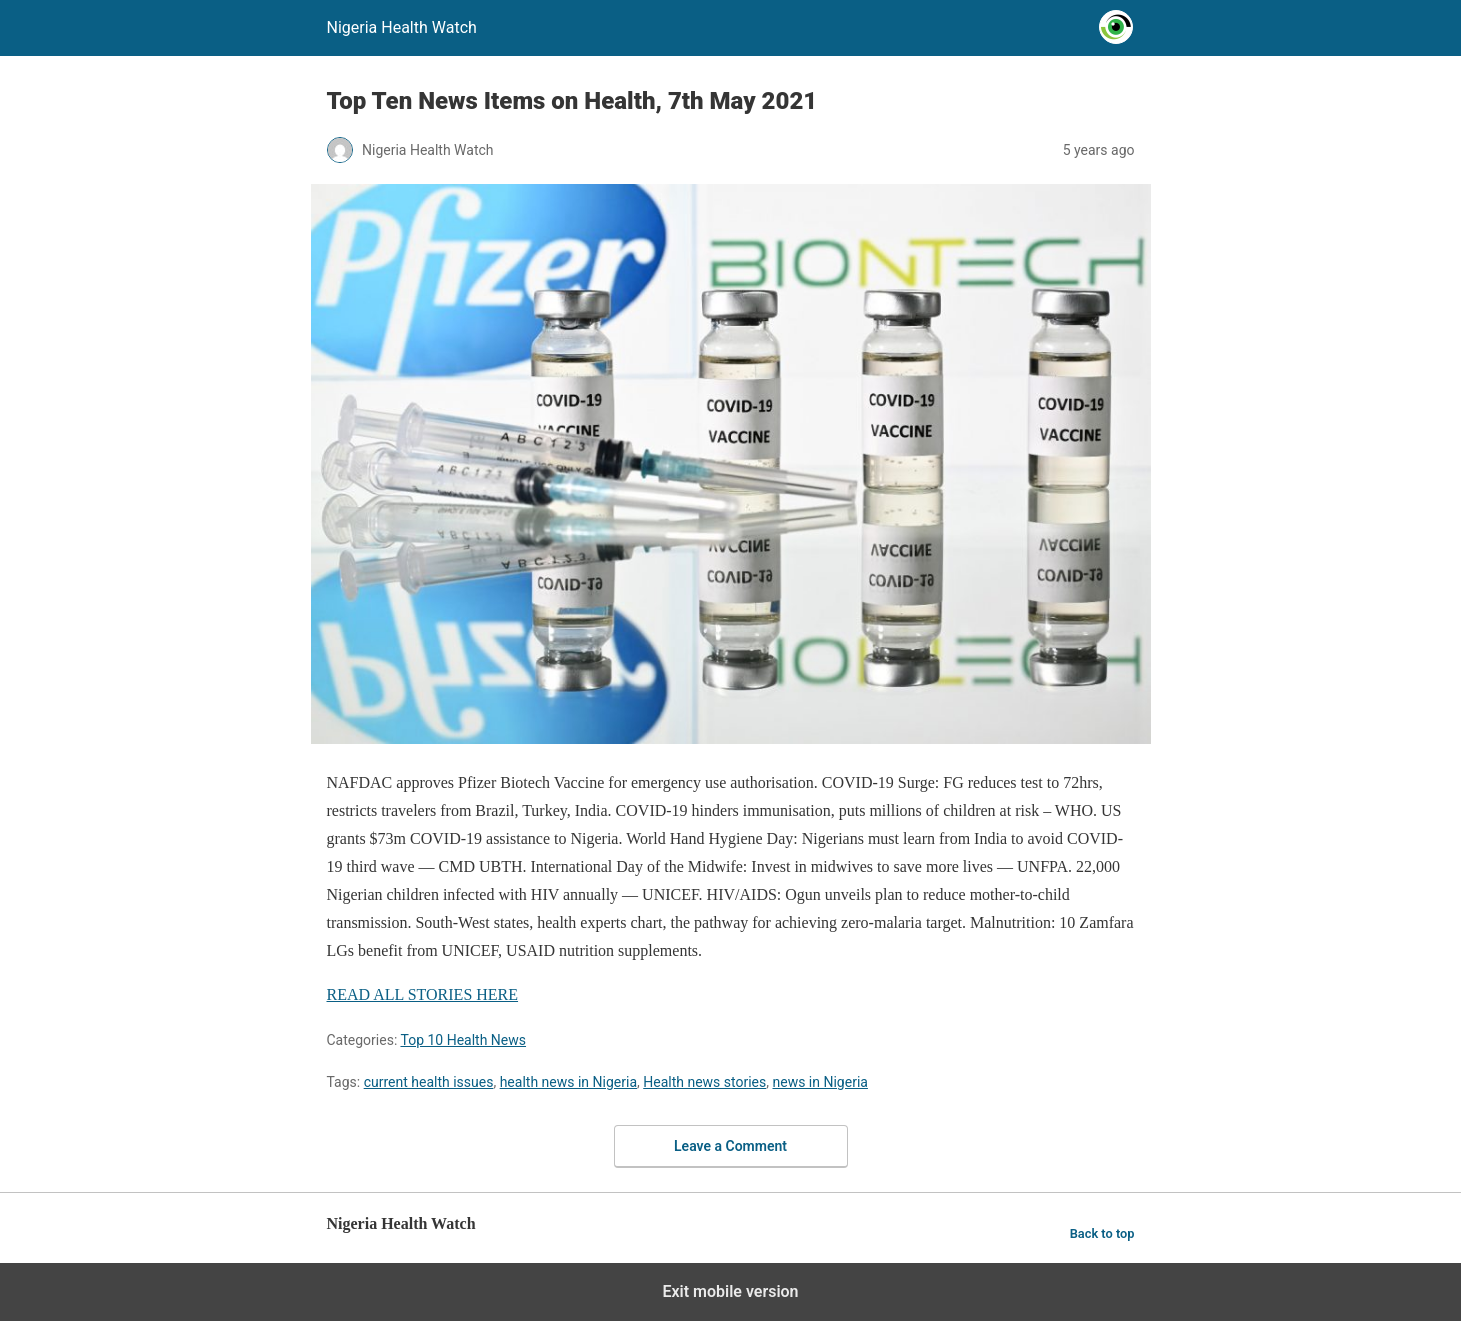  What do you see at coordinates (429, 1082) in the screenshot?
I see `current health issues` at bounding box center [429, 1082].